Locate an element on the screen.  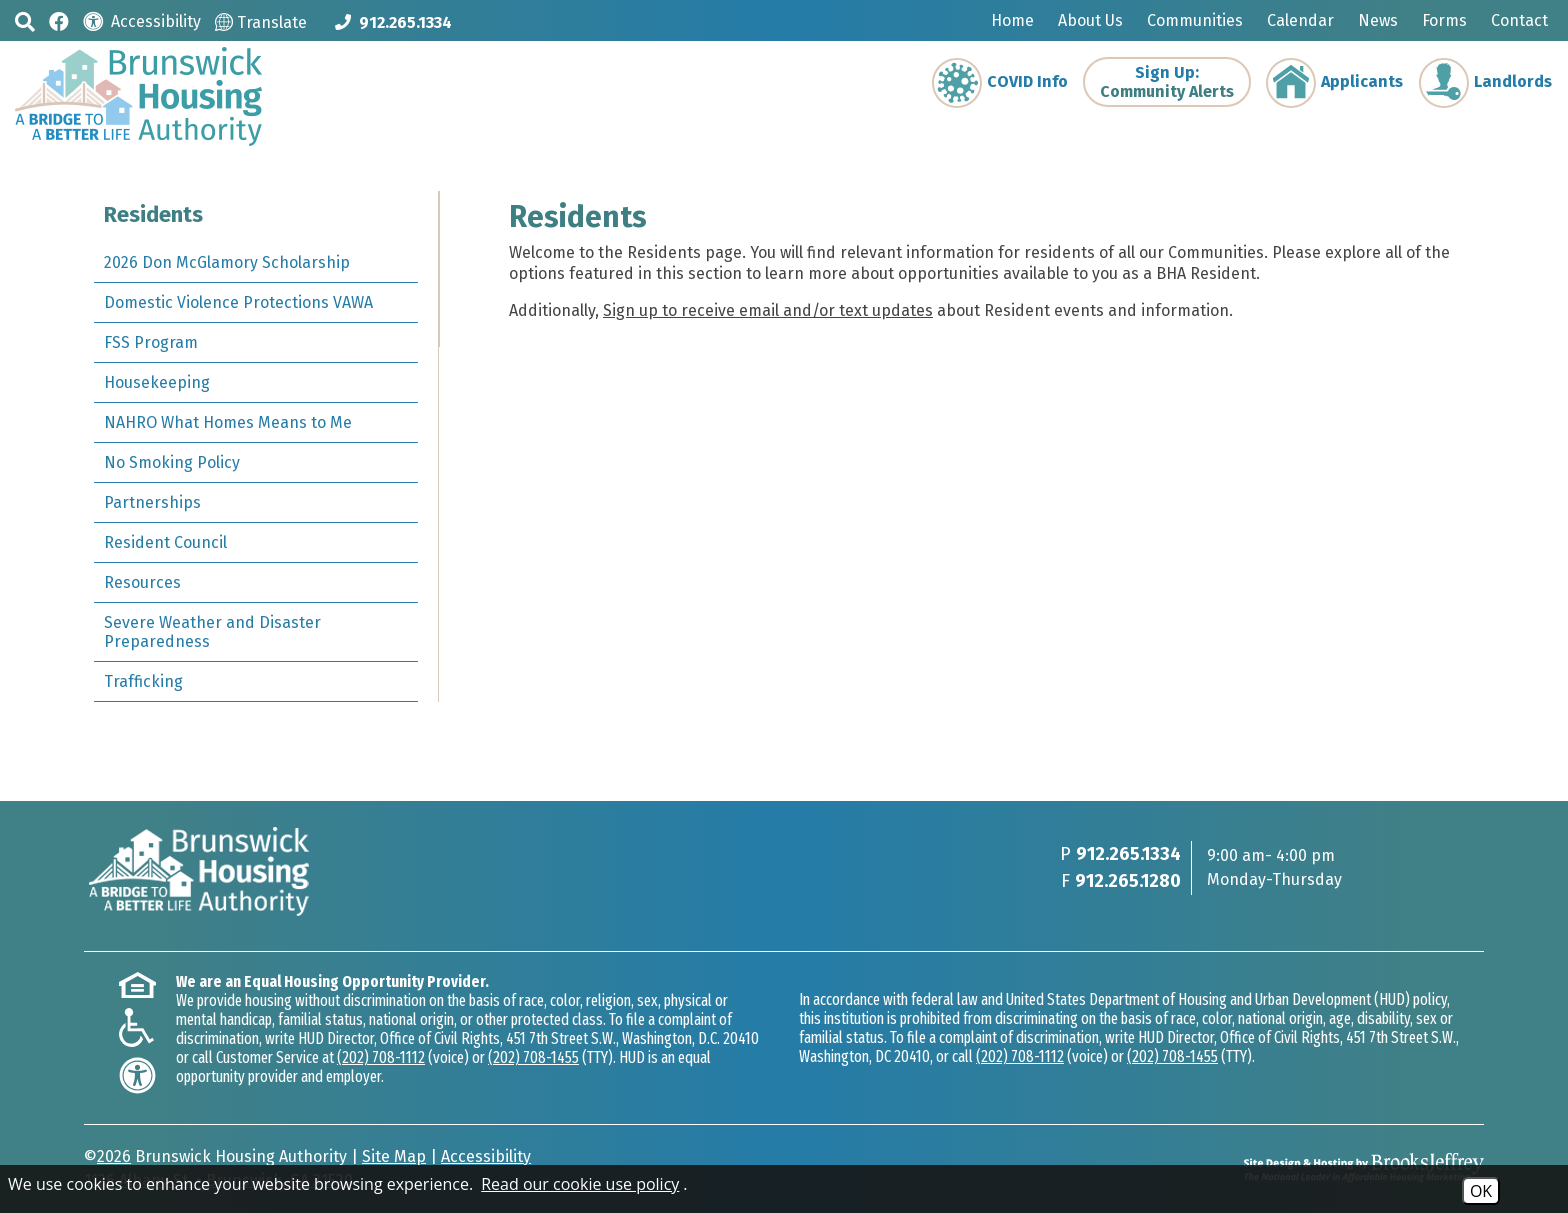
Resources is located at coordinates (142, 582).